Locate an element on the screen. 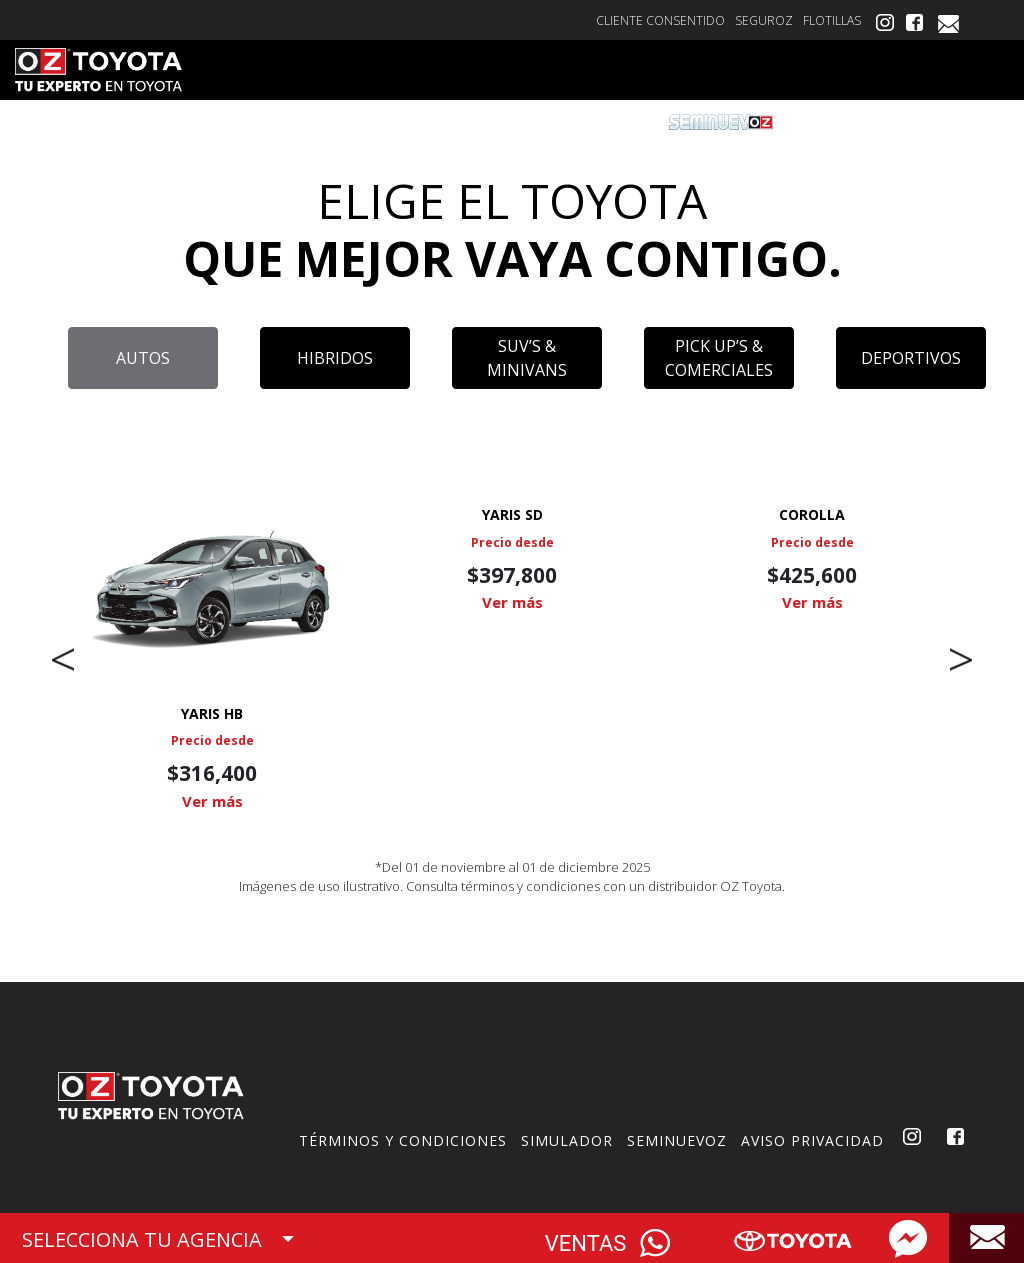  COTIZA AQUÍ is located at coordinates (279, 122).